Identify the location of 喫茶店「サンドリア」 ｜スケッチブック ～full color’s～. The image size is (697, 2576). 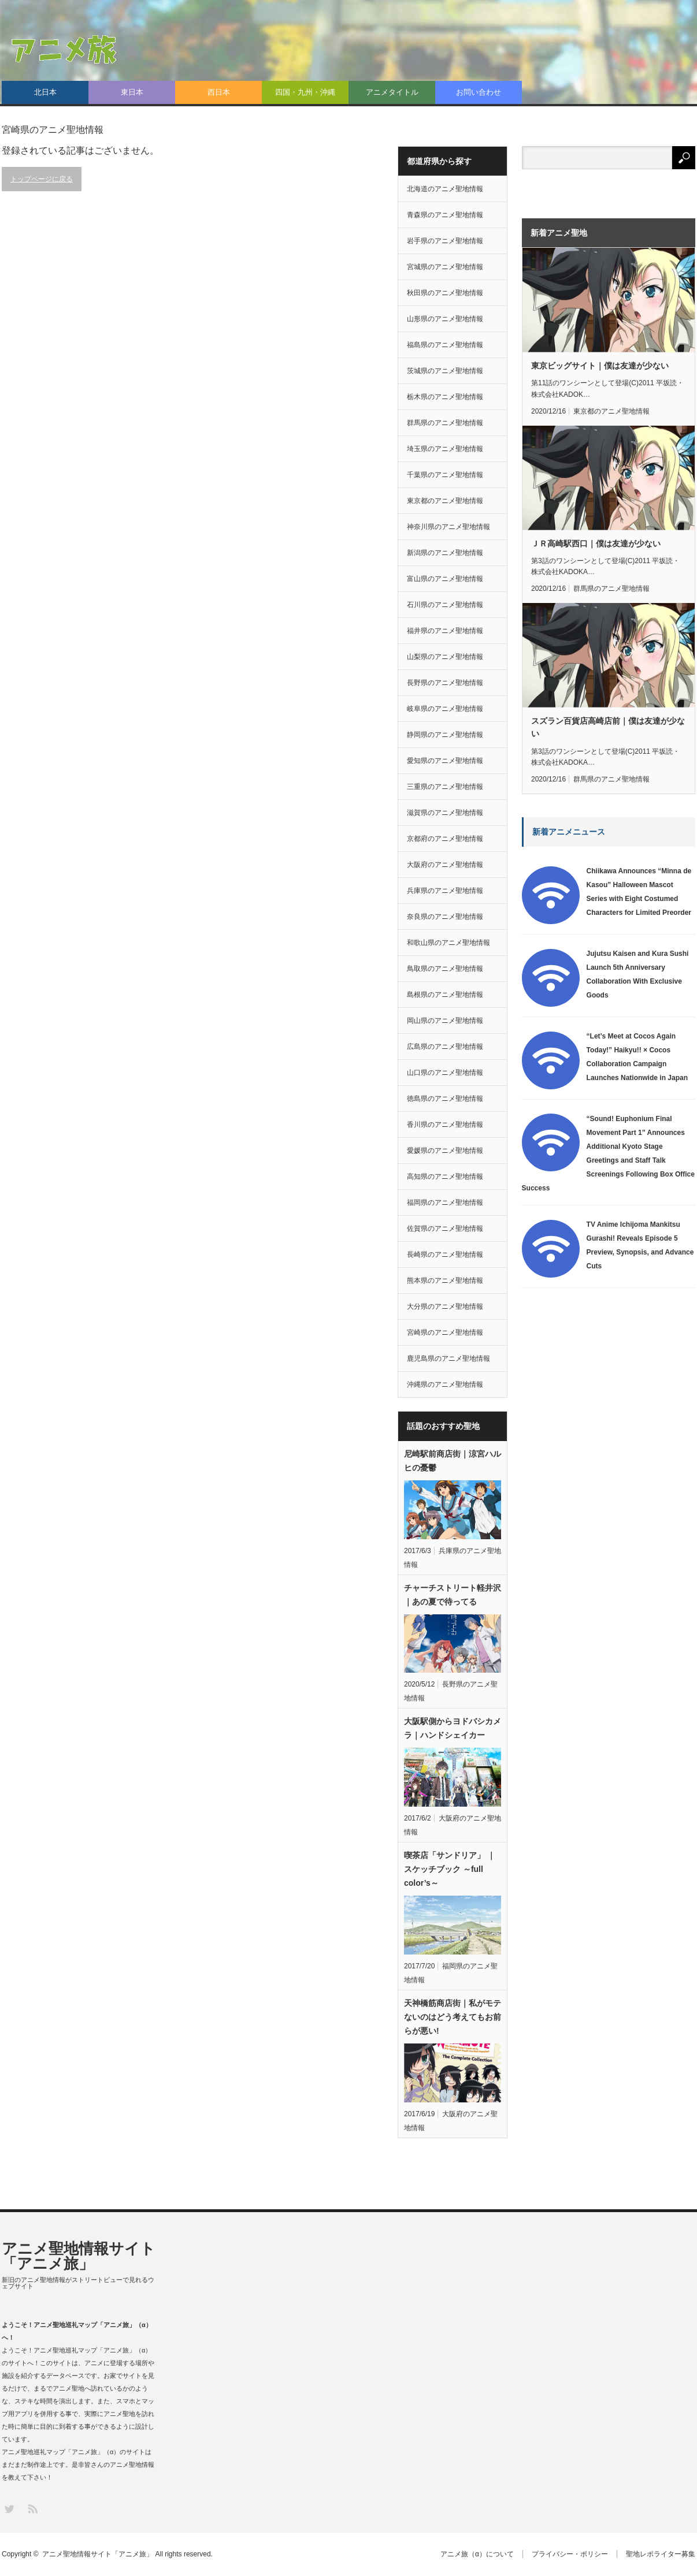
(449, 1869).